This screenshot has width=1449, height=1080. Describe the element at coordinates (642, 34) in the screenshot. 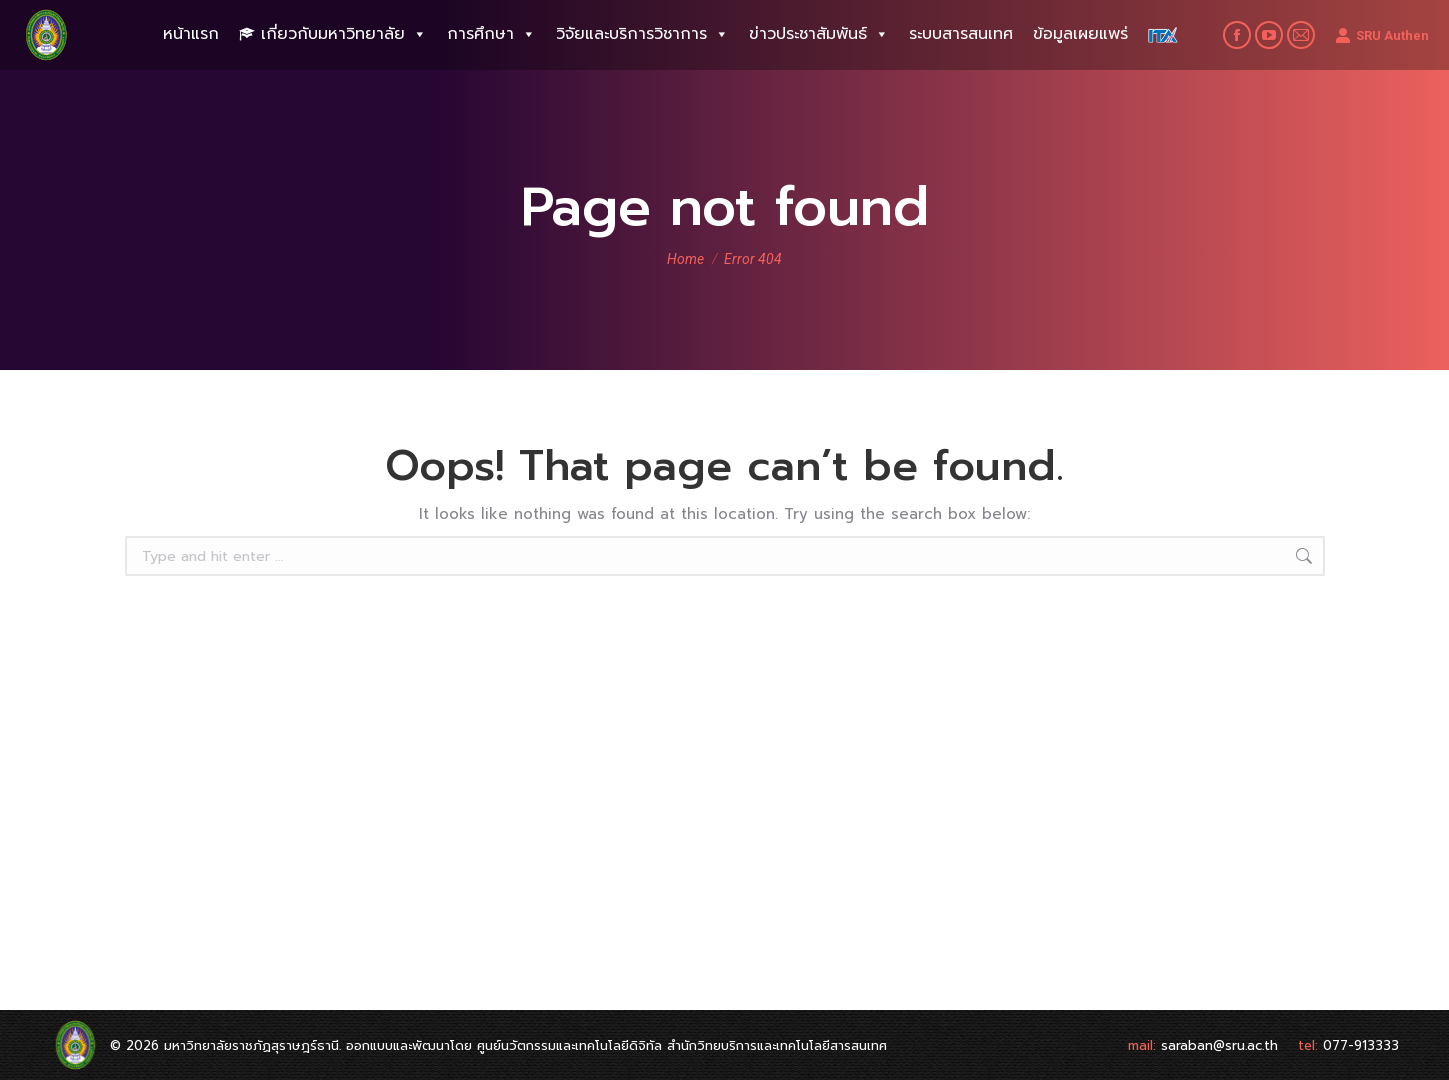

I see `วิจัยและบริการวิชาการ` at that location.